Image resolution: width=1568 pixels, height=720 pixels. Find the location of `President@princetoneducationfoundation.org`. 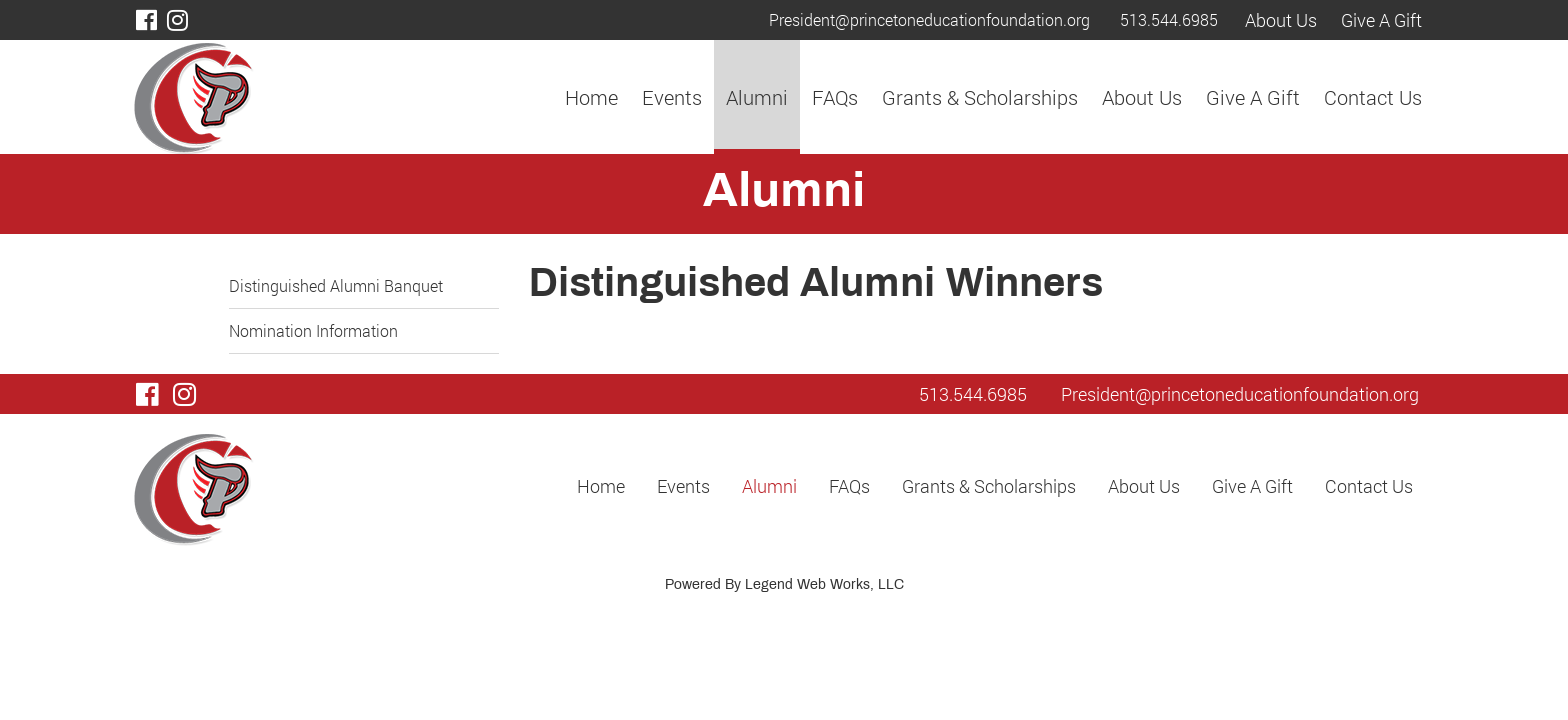

President@princetoneducationfoundation.org is located at coordinates (929, 19).